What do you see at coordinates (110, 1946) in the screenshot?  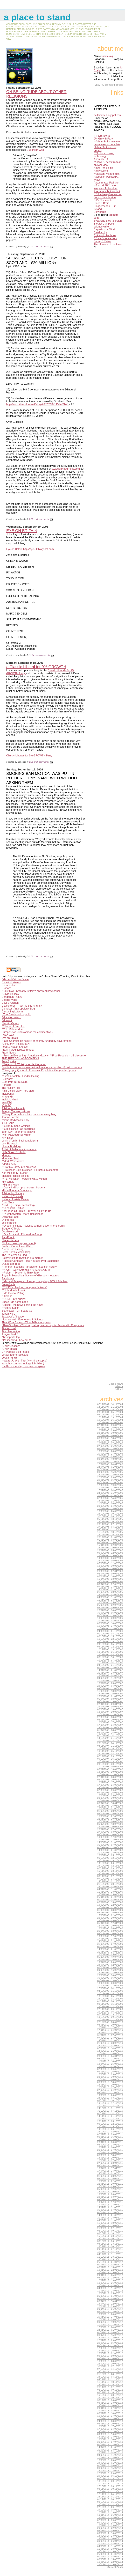 I see `07/06/2009 - 14/06/2009` at bounding box center [110, 1946].